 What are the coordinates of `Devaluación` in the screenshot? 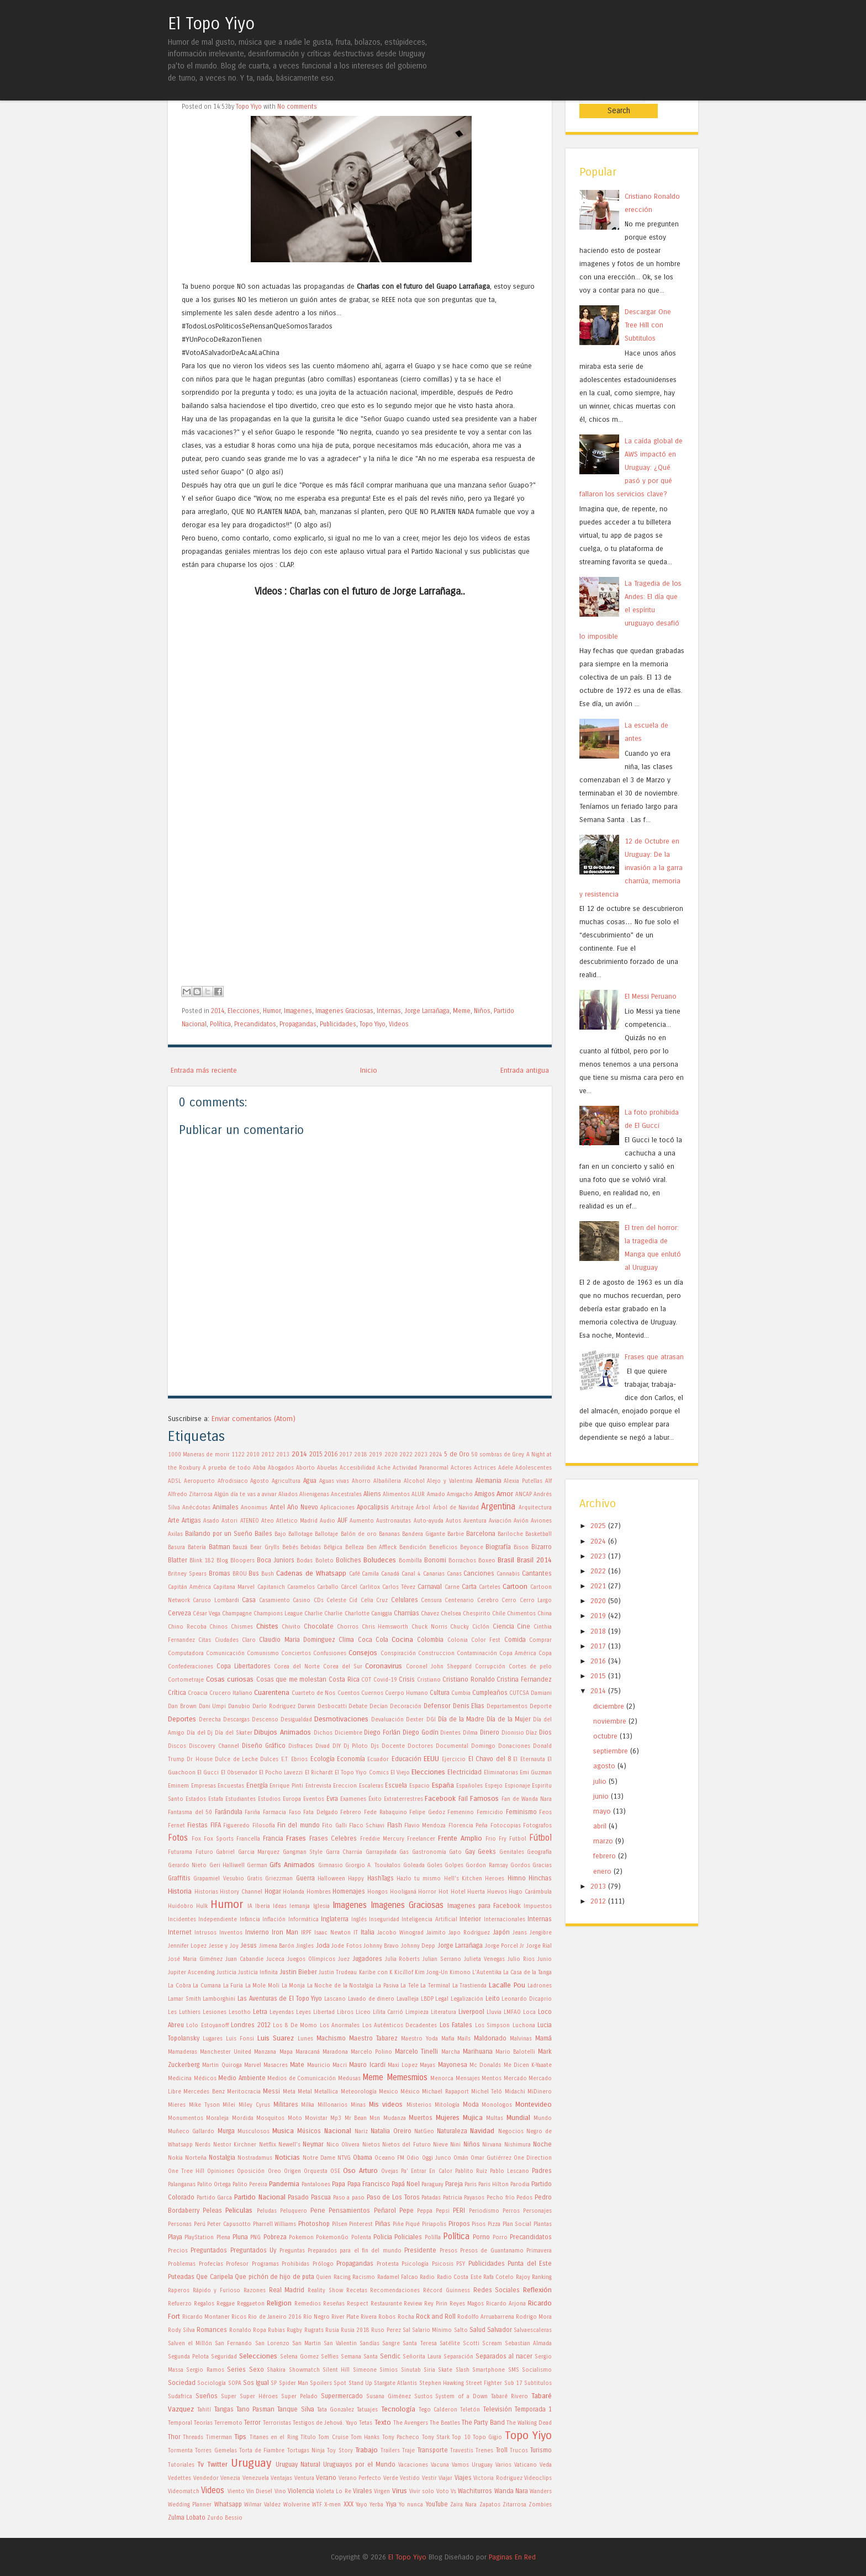 It's located at (387, 1719).